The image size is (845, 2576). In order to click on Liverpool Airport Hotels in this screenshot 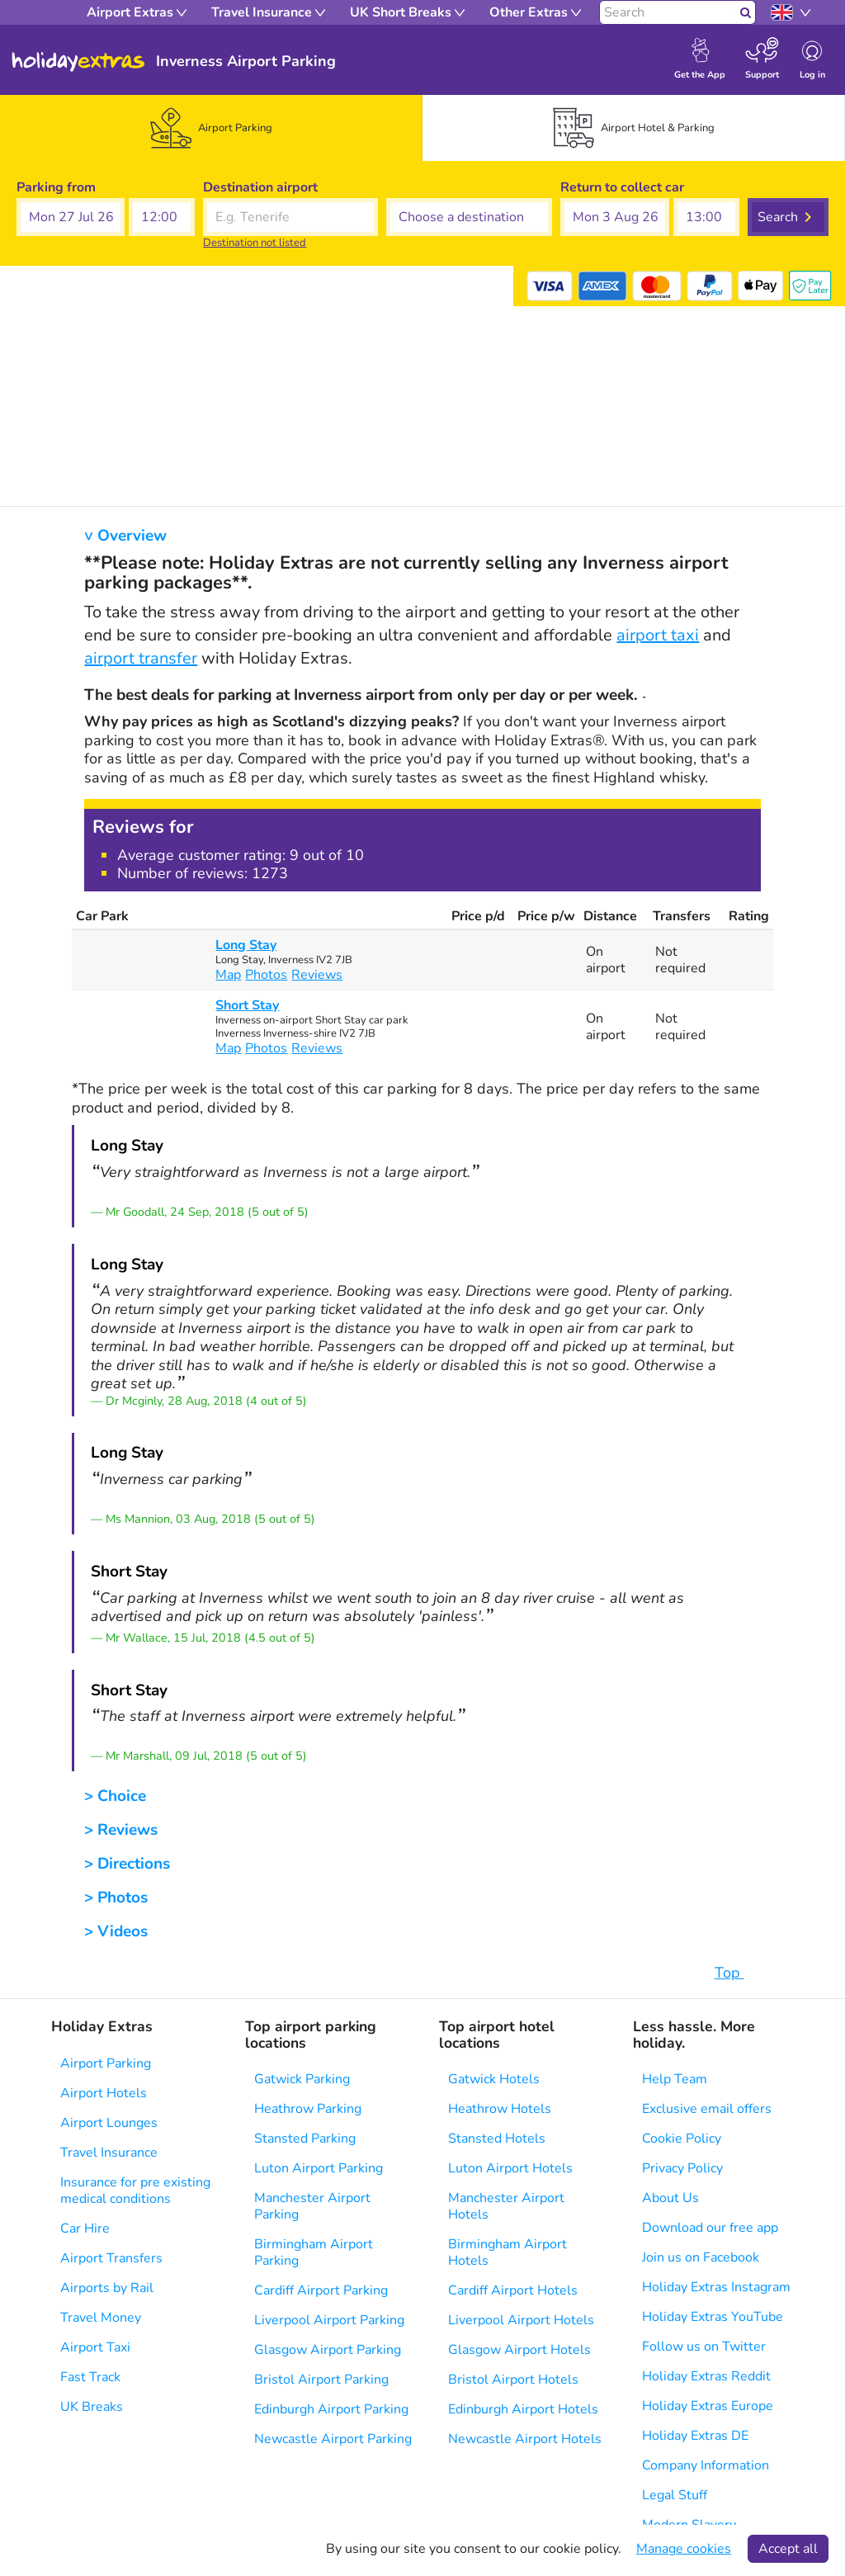, I will do `click(521, 2320)`.